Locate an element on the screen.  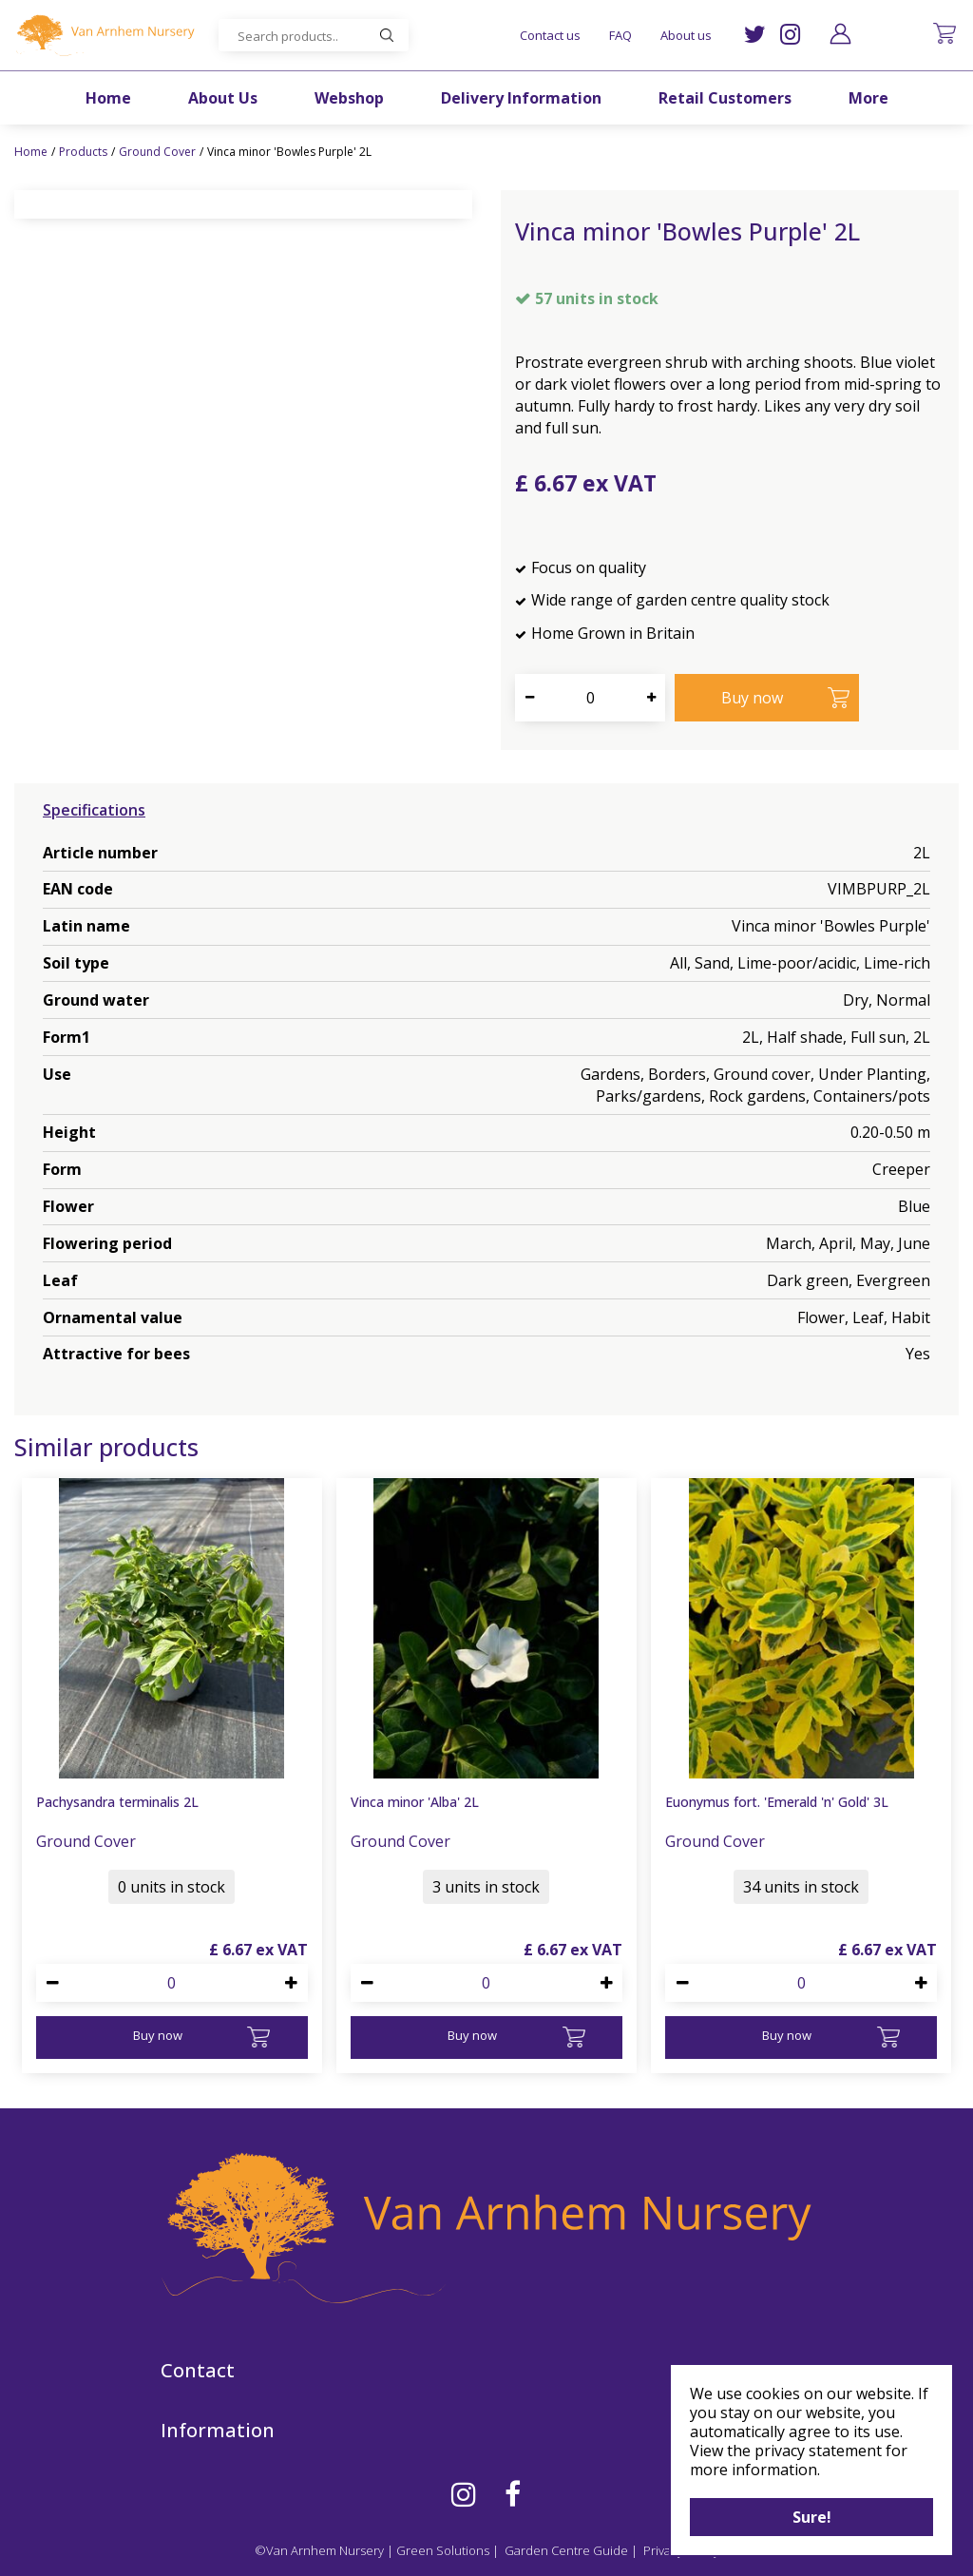
Sure! is located at coordinates (811, 2517).